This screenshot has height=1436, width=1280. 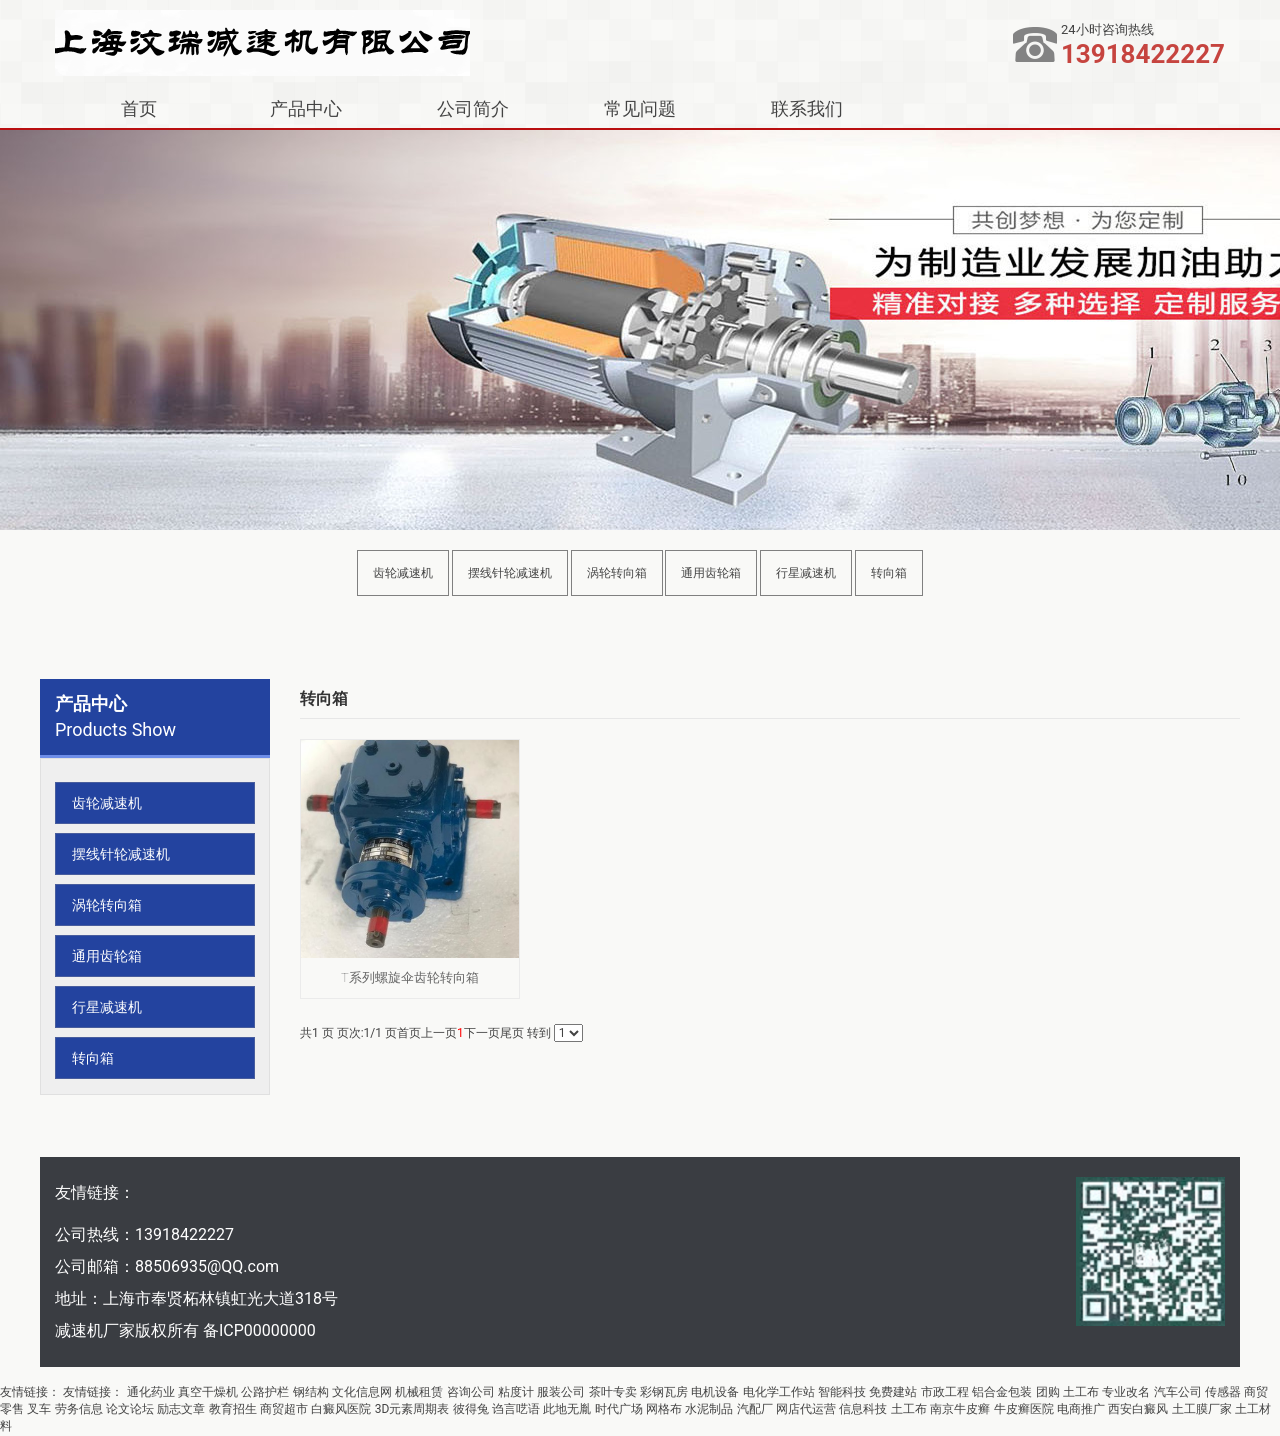 I want to click on 电商推广, so click(x=1081, y=1409).